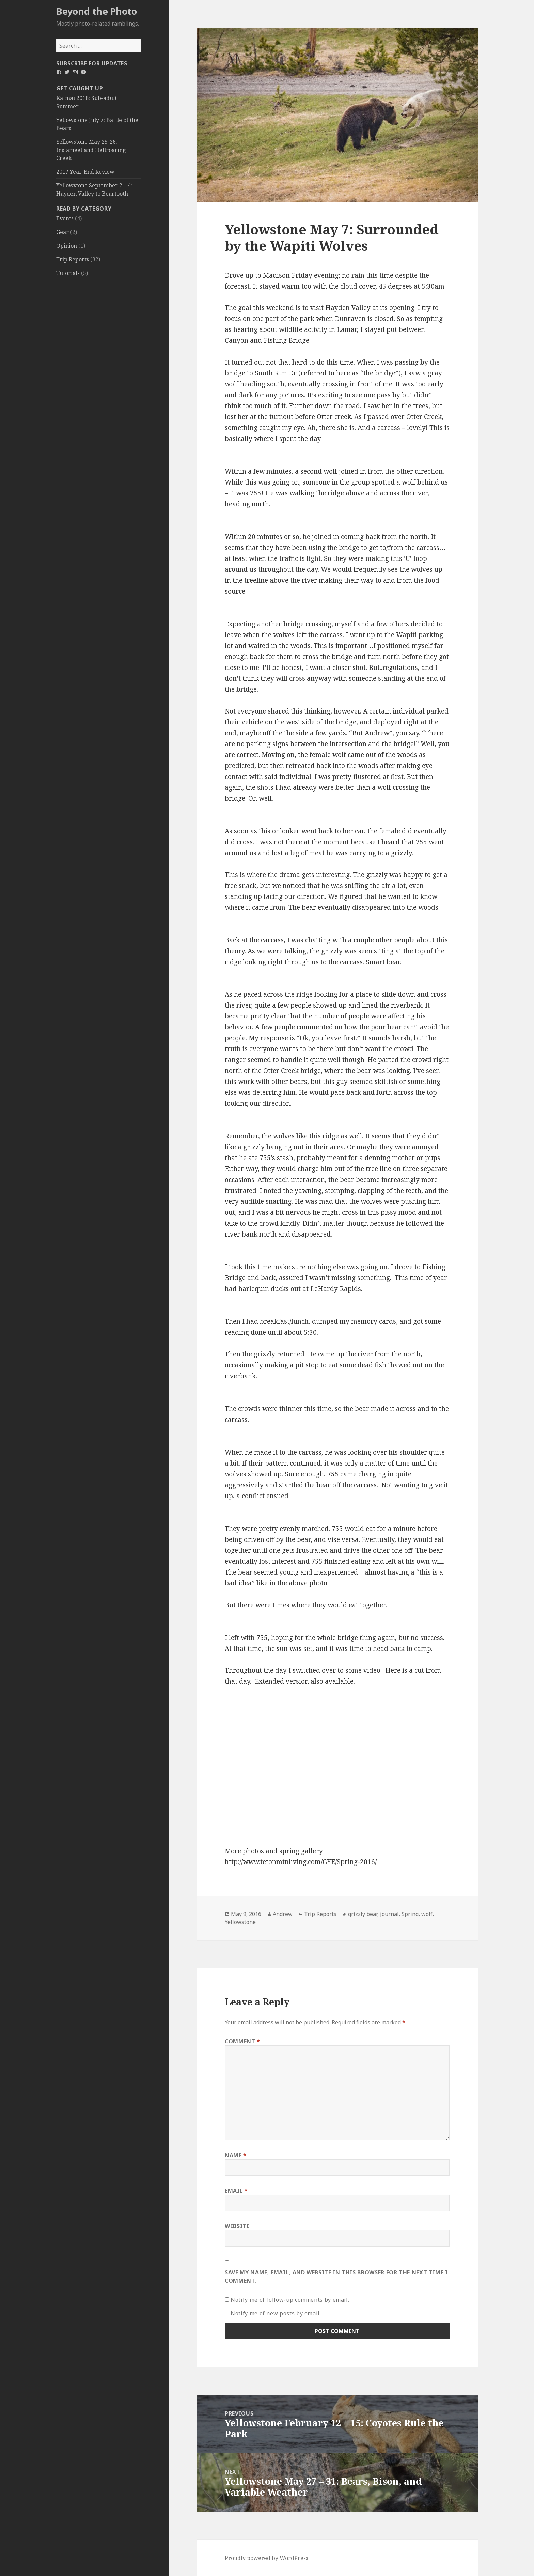 The width and height of the screenshot is (534, 2576). Describe the element at coordinates (240, 1922) in the screenshot. I see `Yellowstone` at that location.